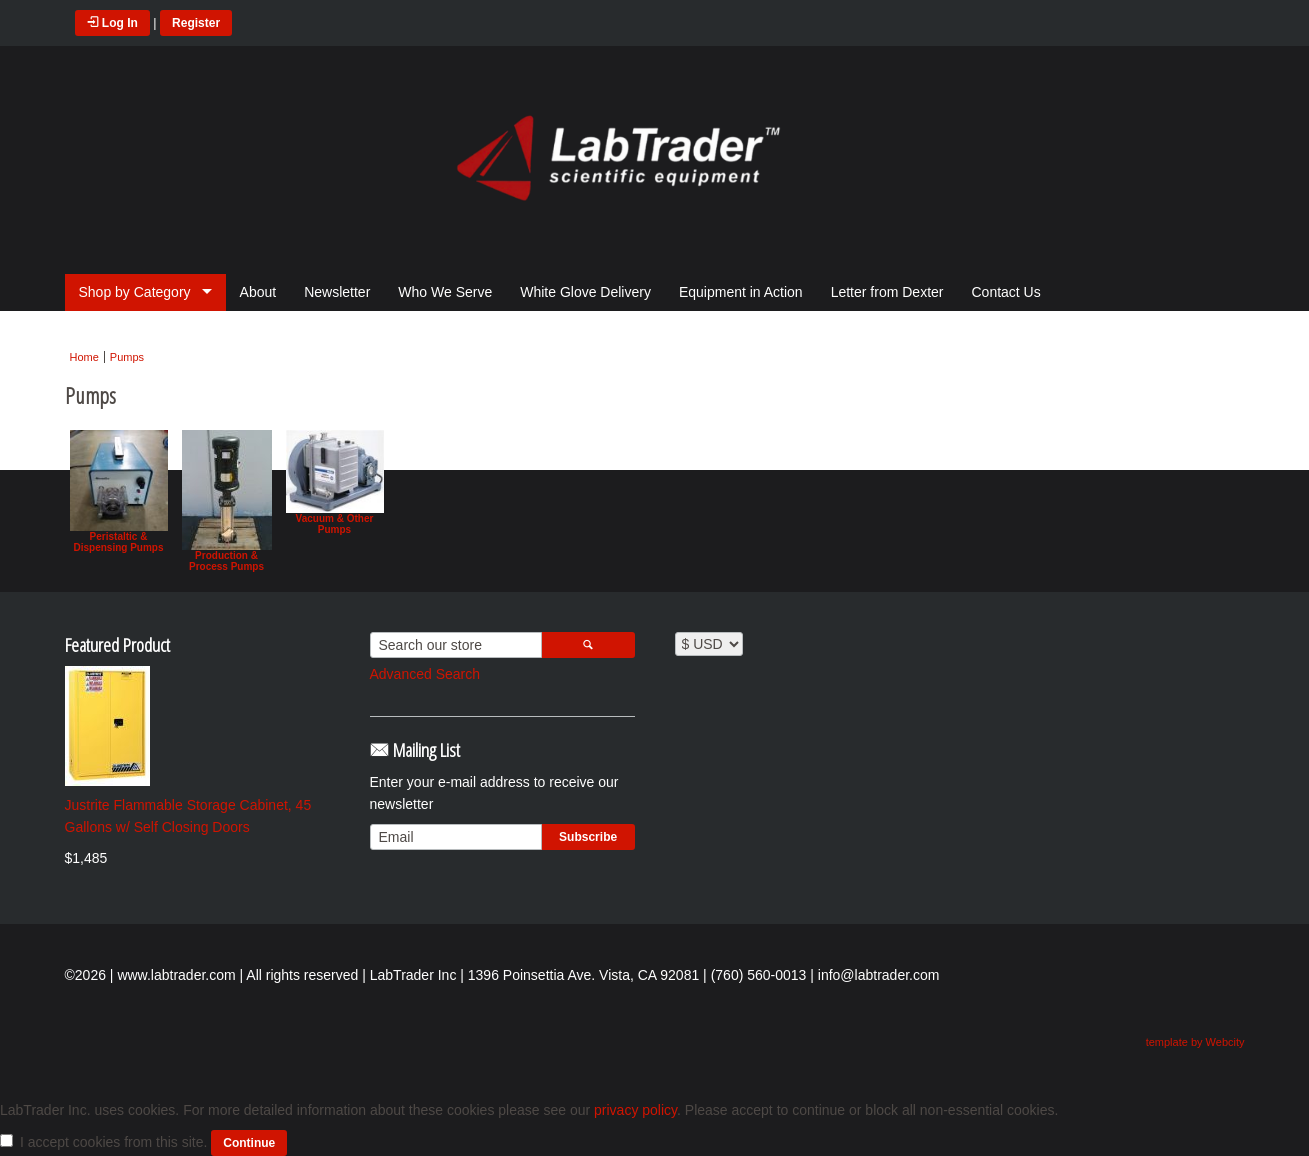 This screenshot has width=1309, height=1156. I want to click on White Glove Delivery, so click(585, 292).